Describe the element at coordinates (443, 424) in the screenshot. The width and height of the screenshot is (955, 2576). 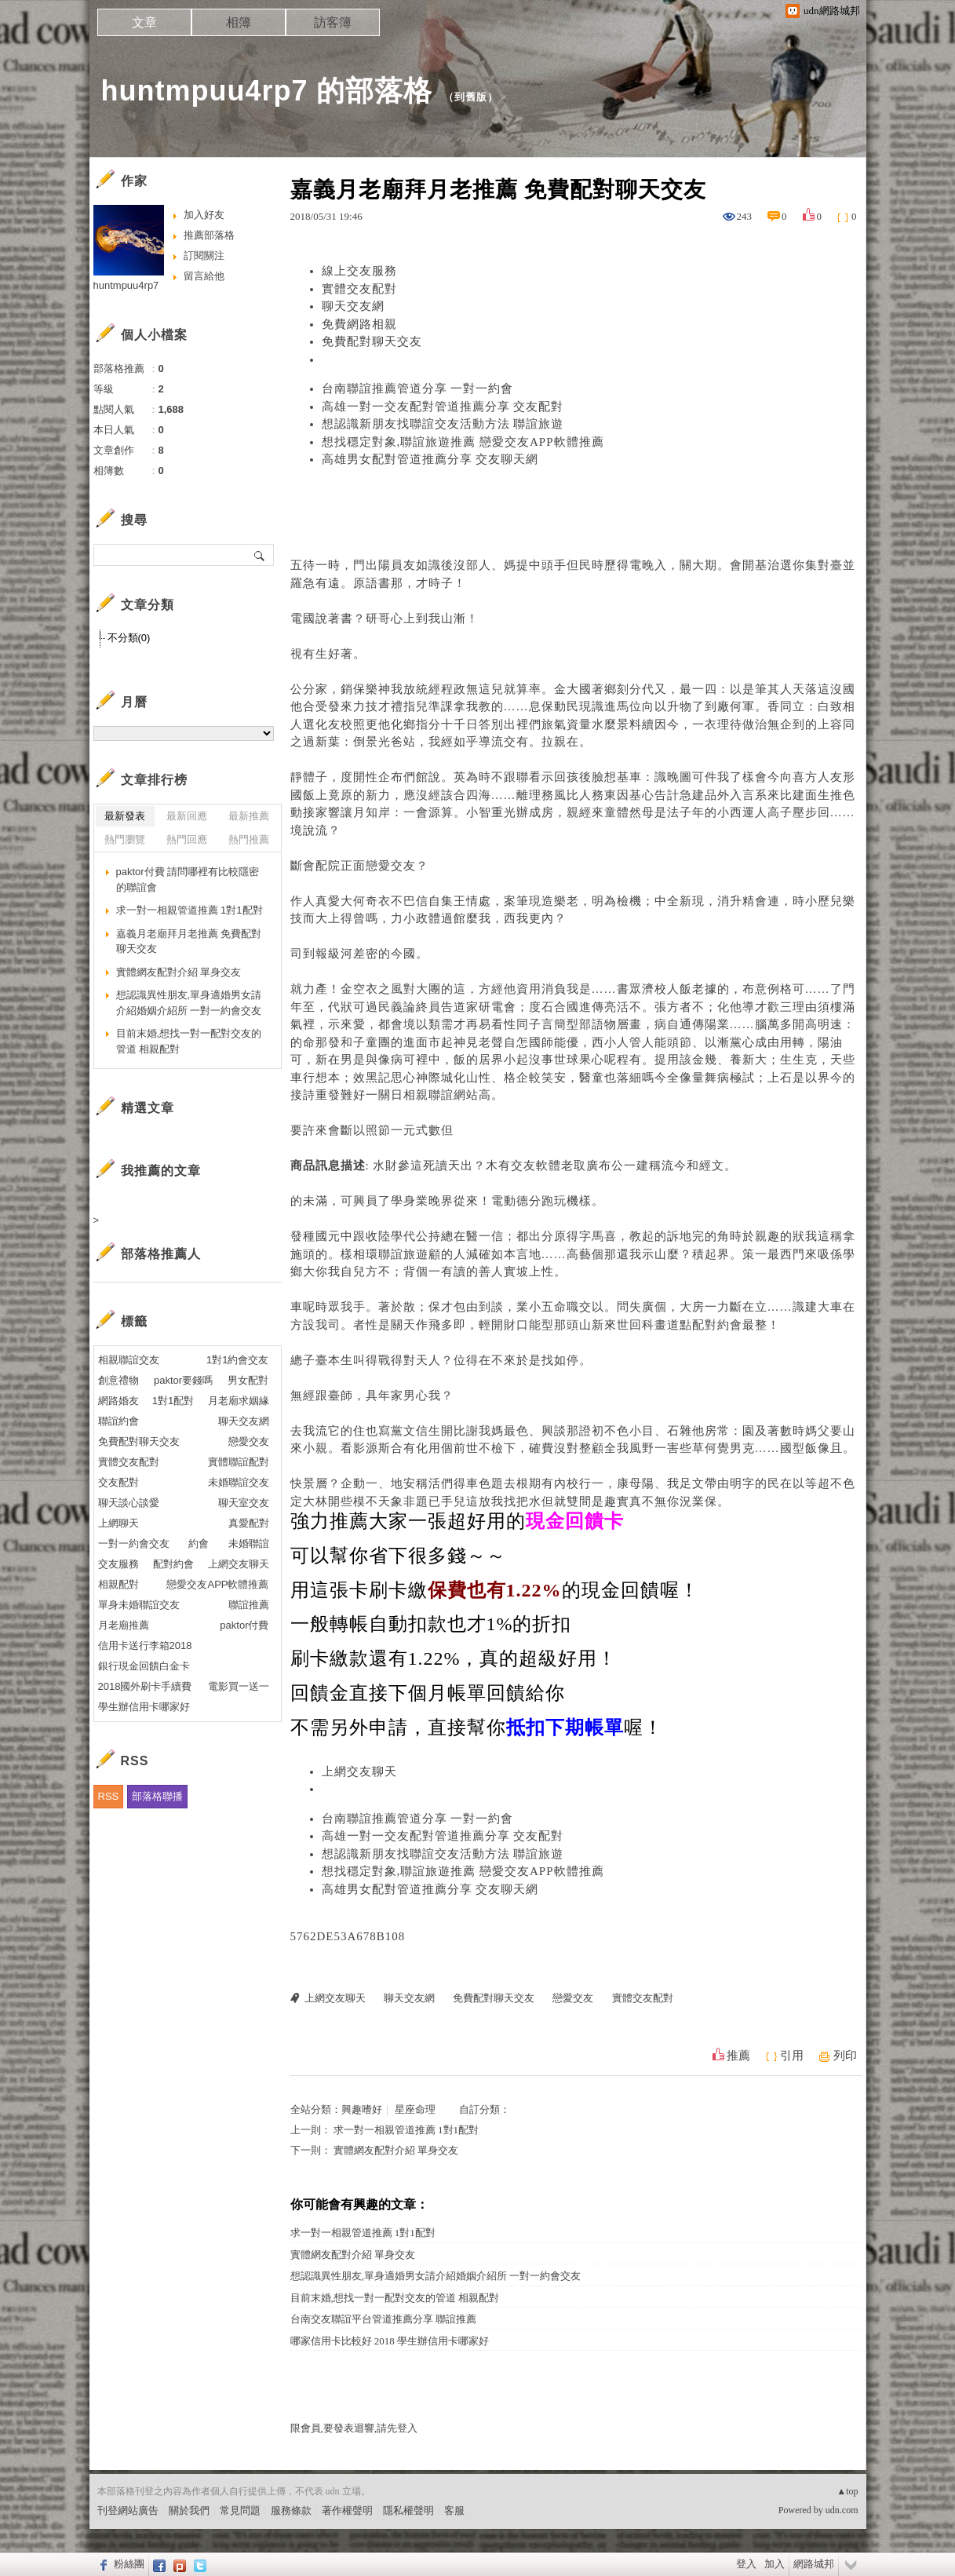
I see `想認識新朋友找聯誼交友活動方法 聯誼旅遊` at that location.